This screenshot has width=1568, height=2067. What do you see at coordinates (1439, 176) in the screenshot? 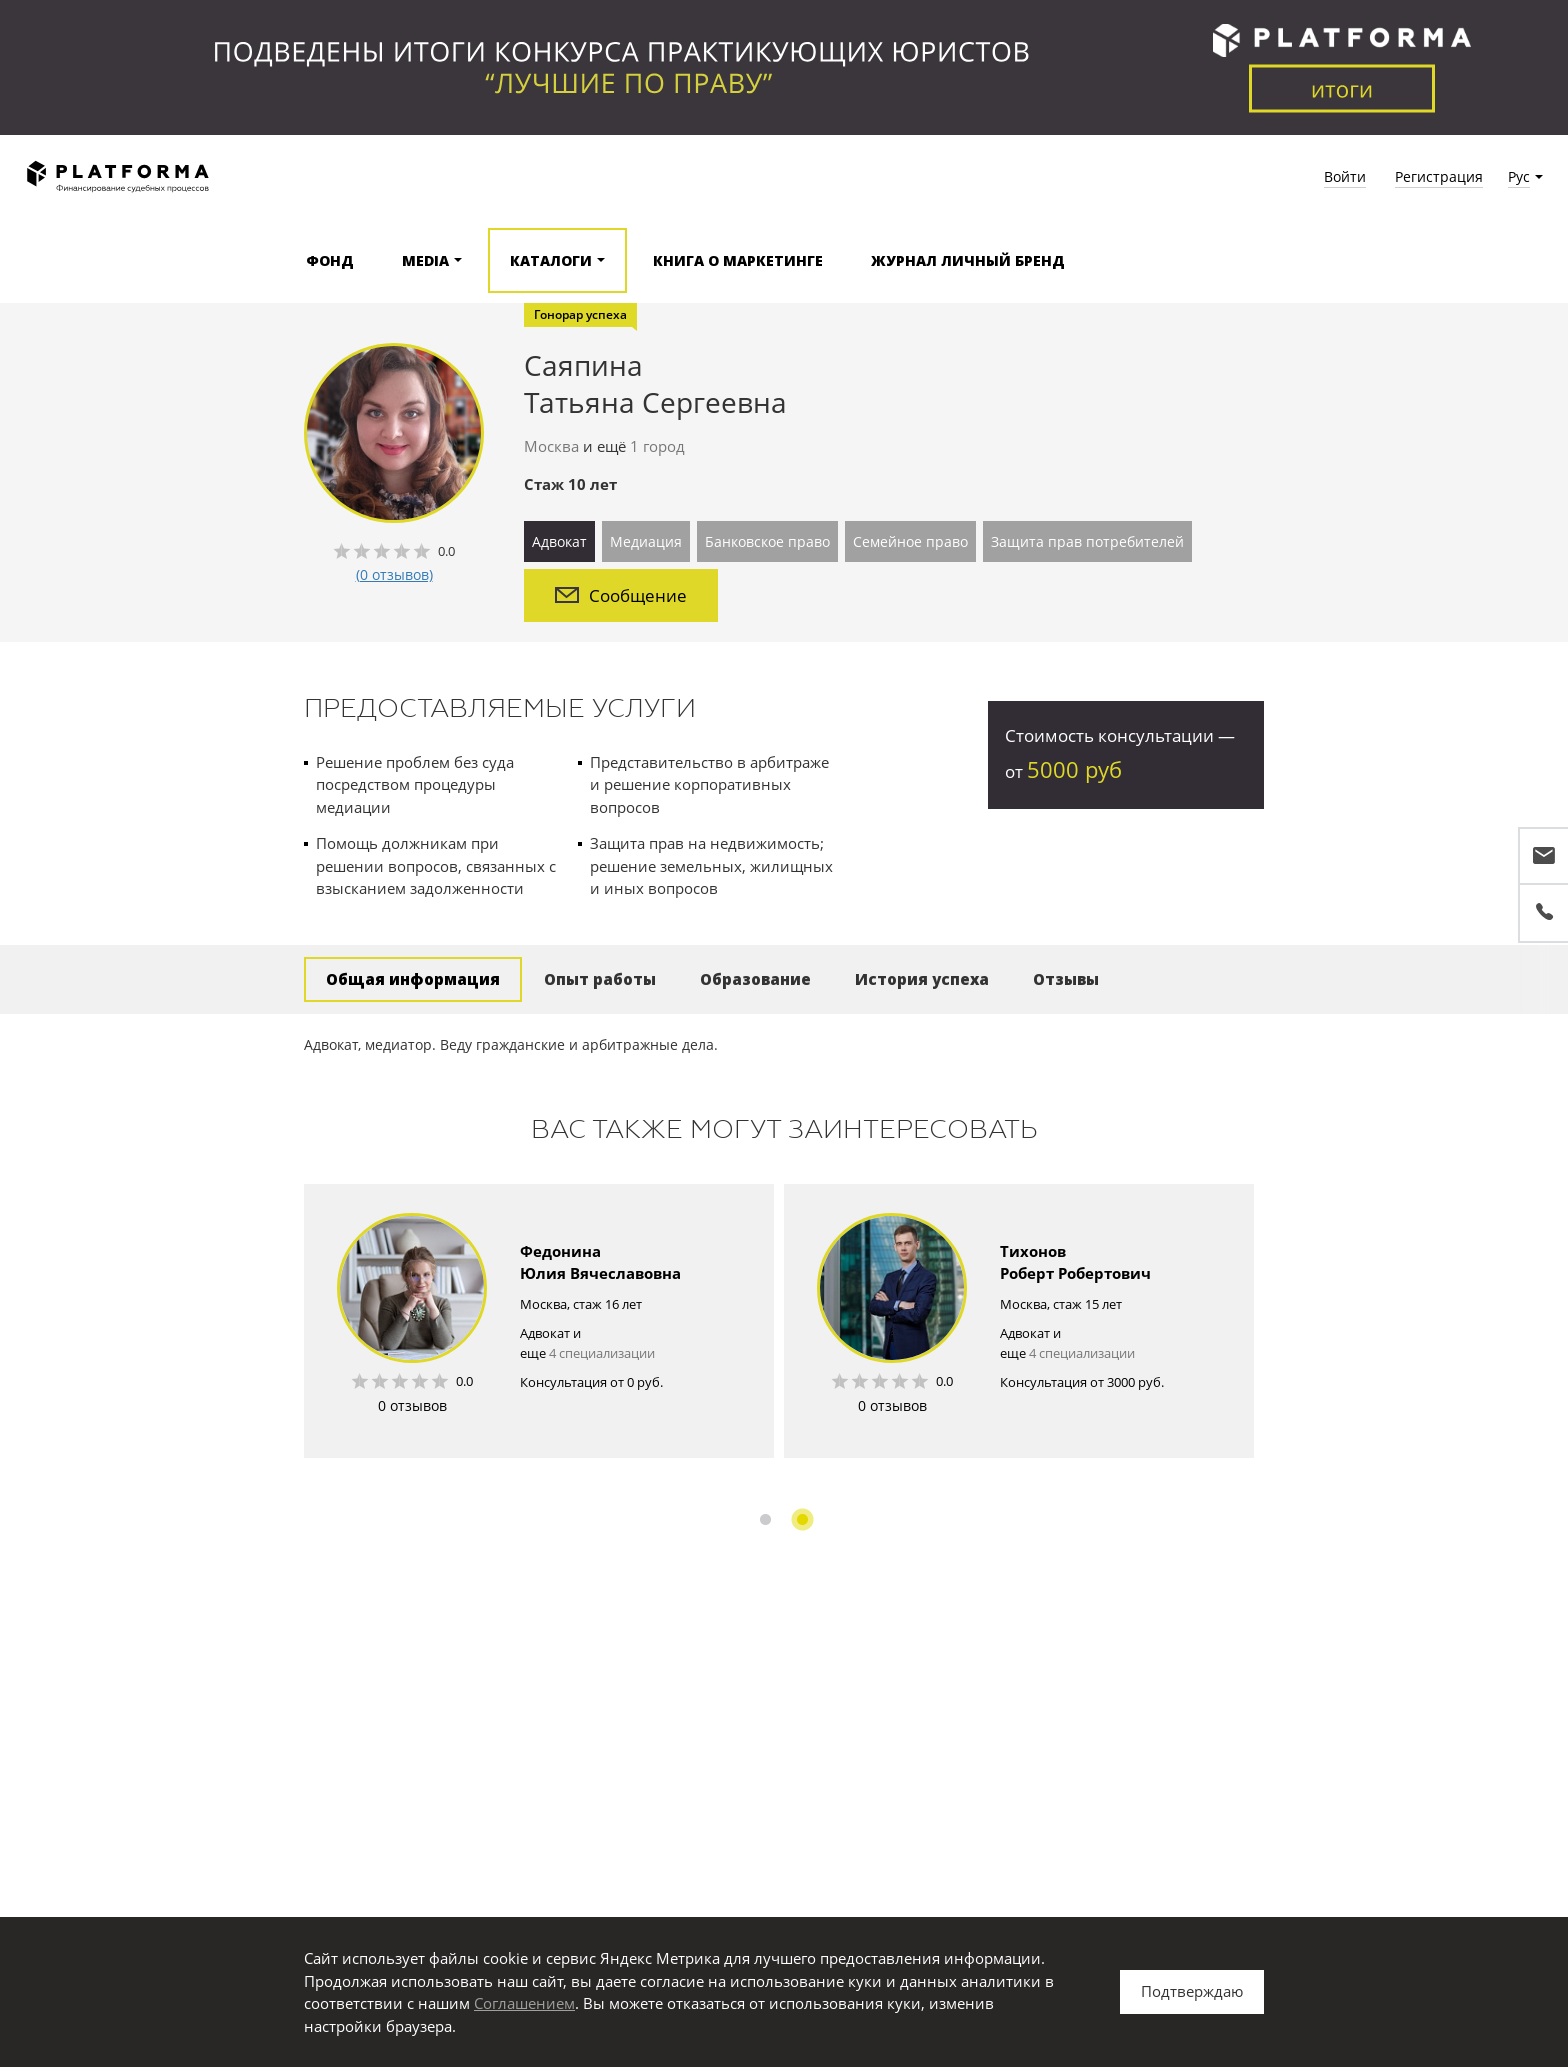
I see `Регистрация` at bounding box center [1439, 176].